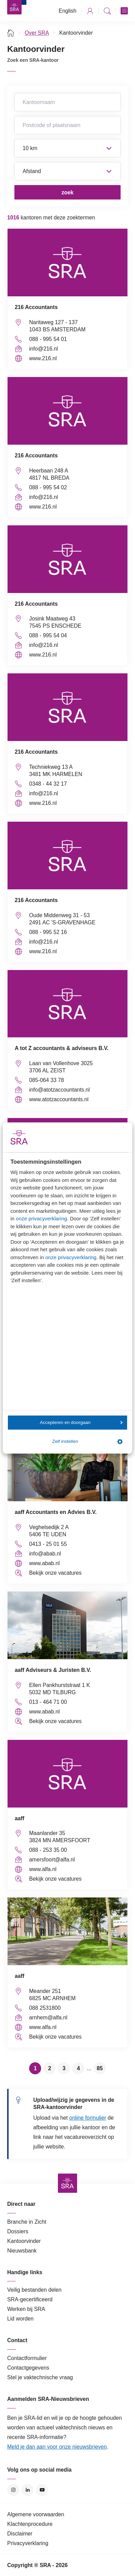 The image size is (135, 2576). What do you see at coordinates (100, 2068) in the screenshot?
I see `85` at bounding box center [100, 2068].